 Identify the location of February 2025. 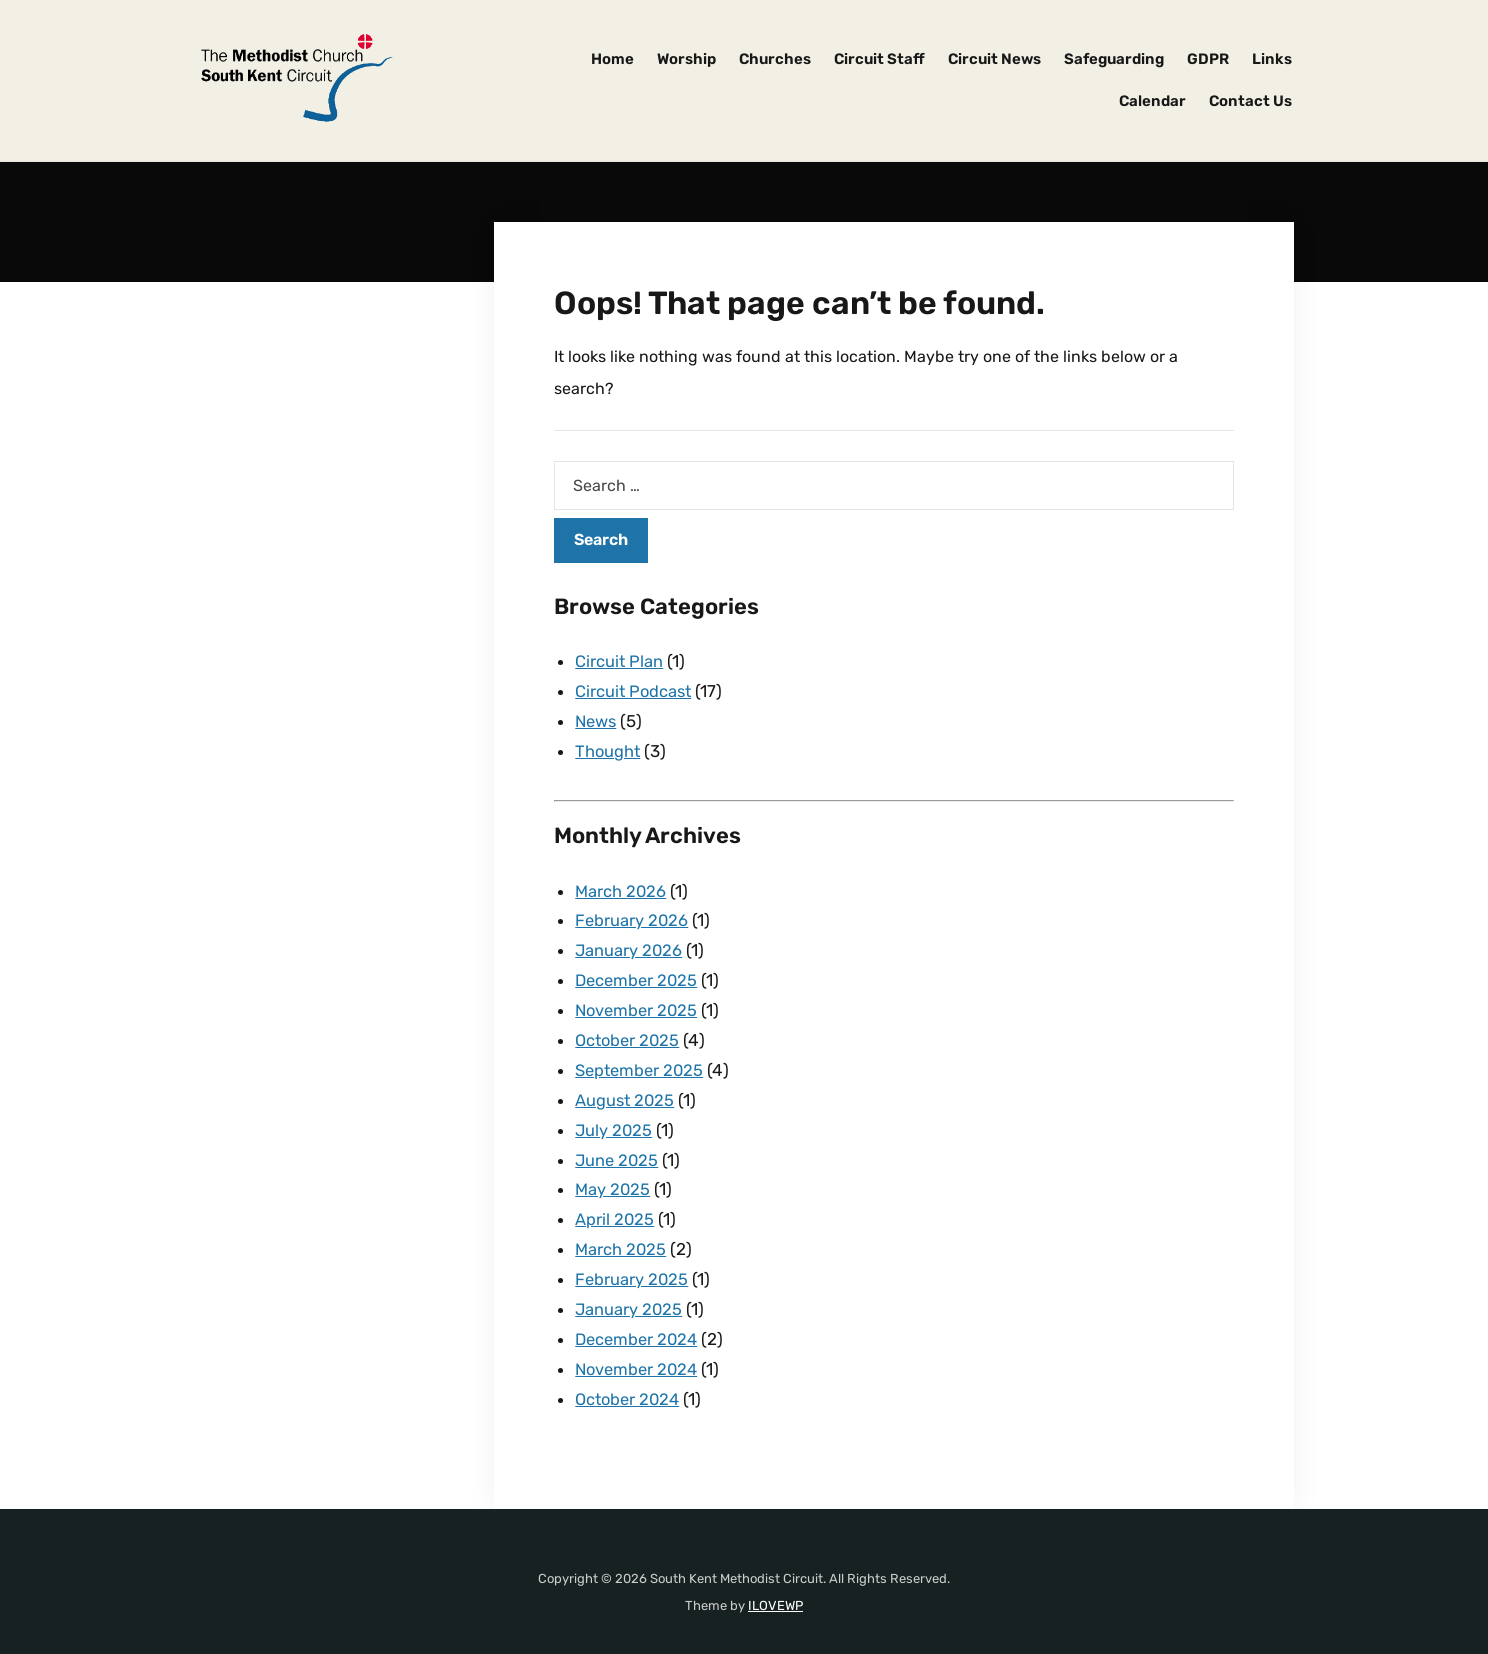
(632, 1262).